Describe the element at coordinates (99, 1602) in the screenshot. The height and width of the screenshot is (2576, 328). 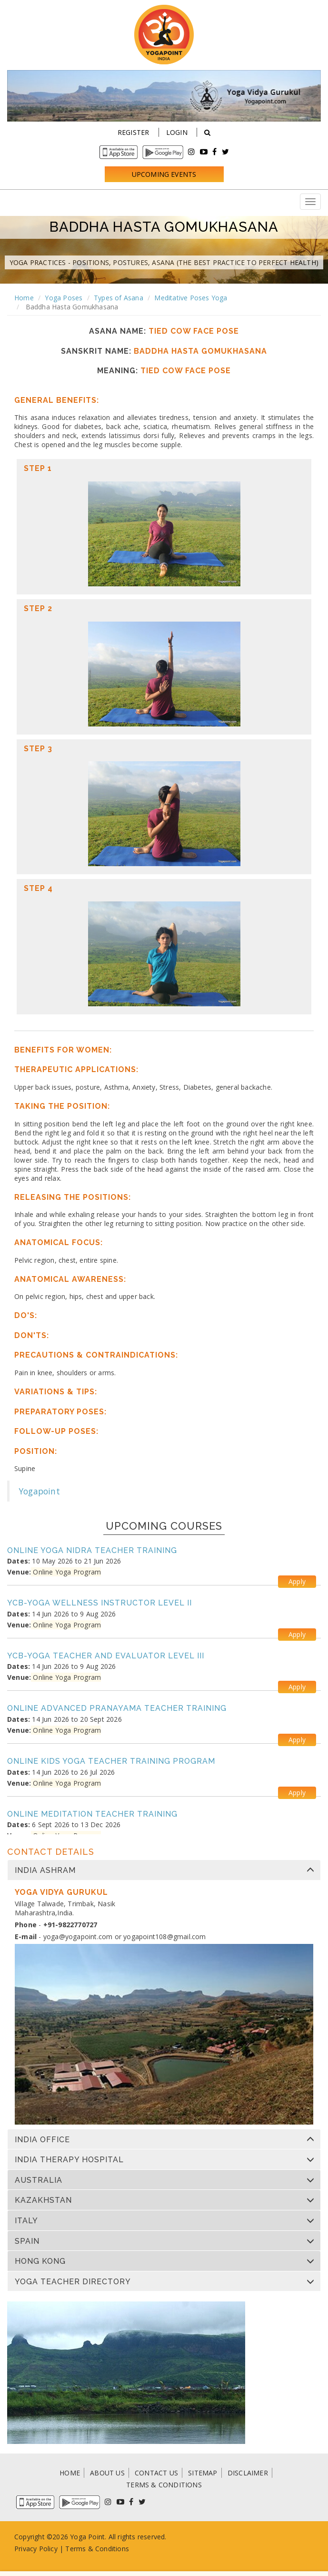
I see `YCB-Yoga Wellness Instructor Level II` at that location.